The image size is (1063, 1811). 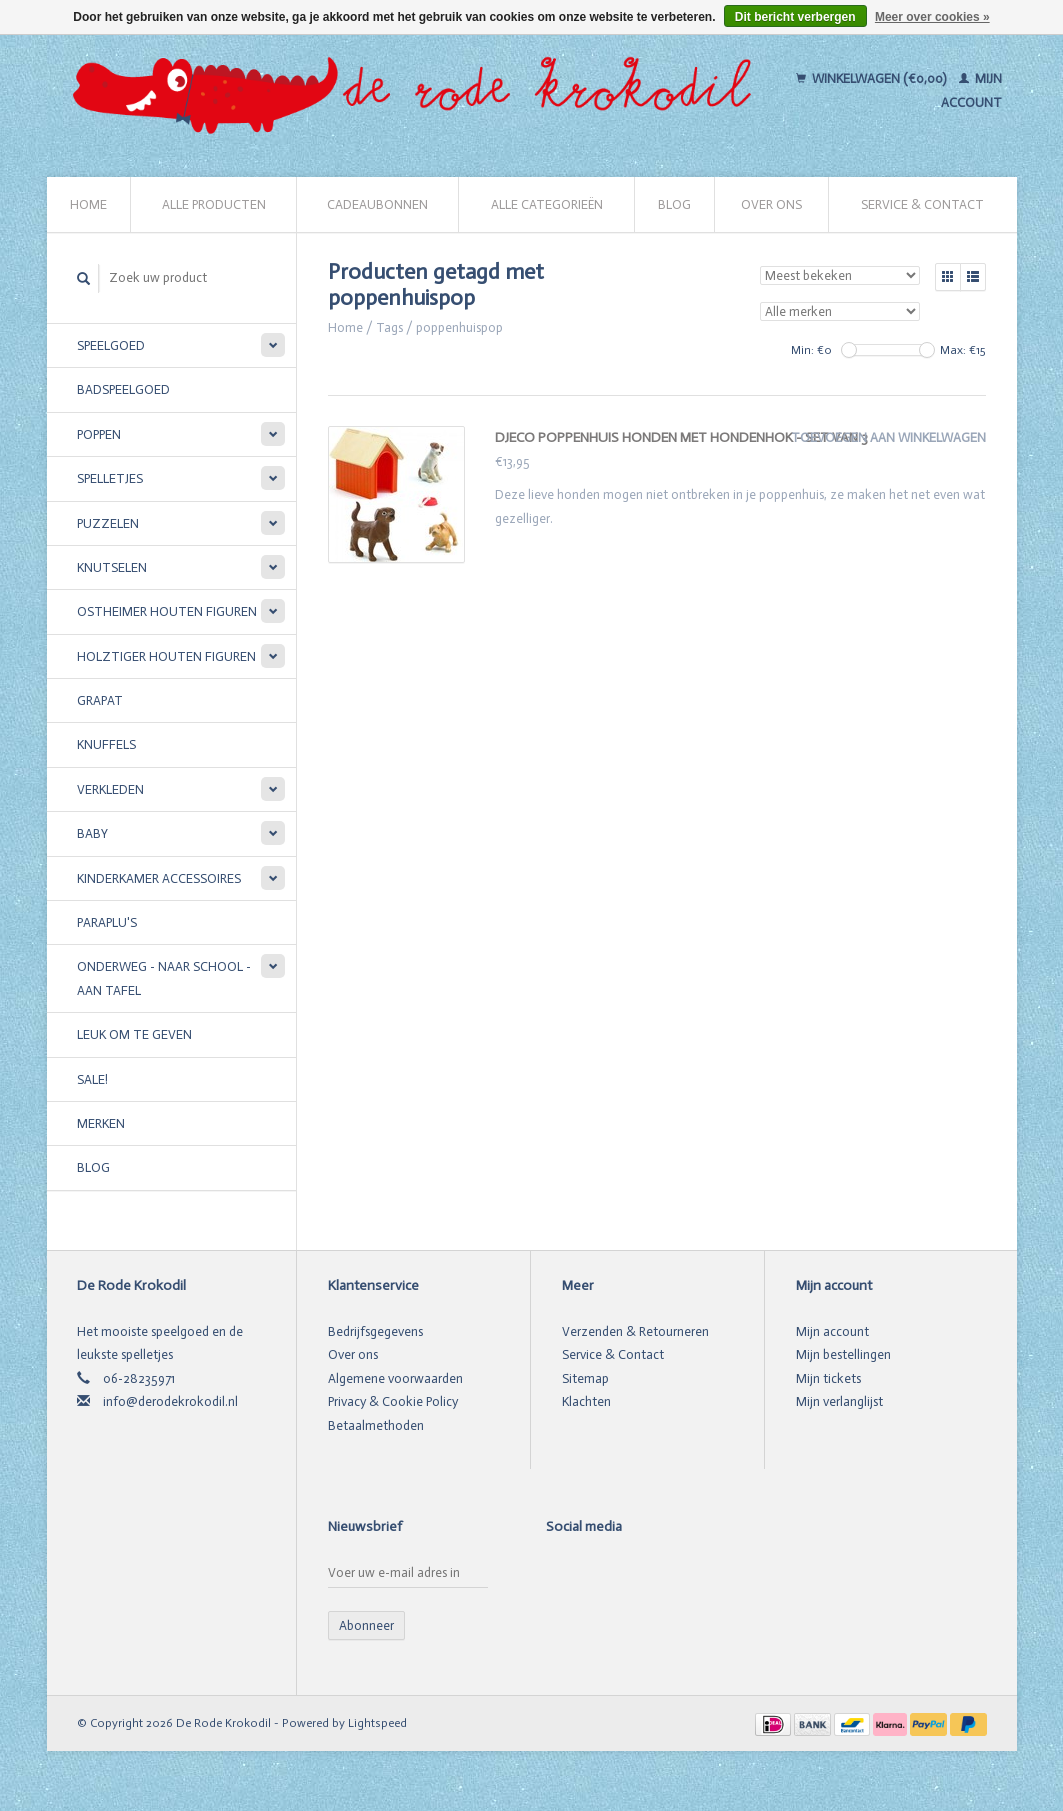 I want to click on Dit bericht verbergen, so click(x=795, y=17).